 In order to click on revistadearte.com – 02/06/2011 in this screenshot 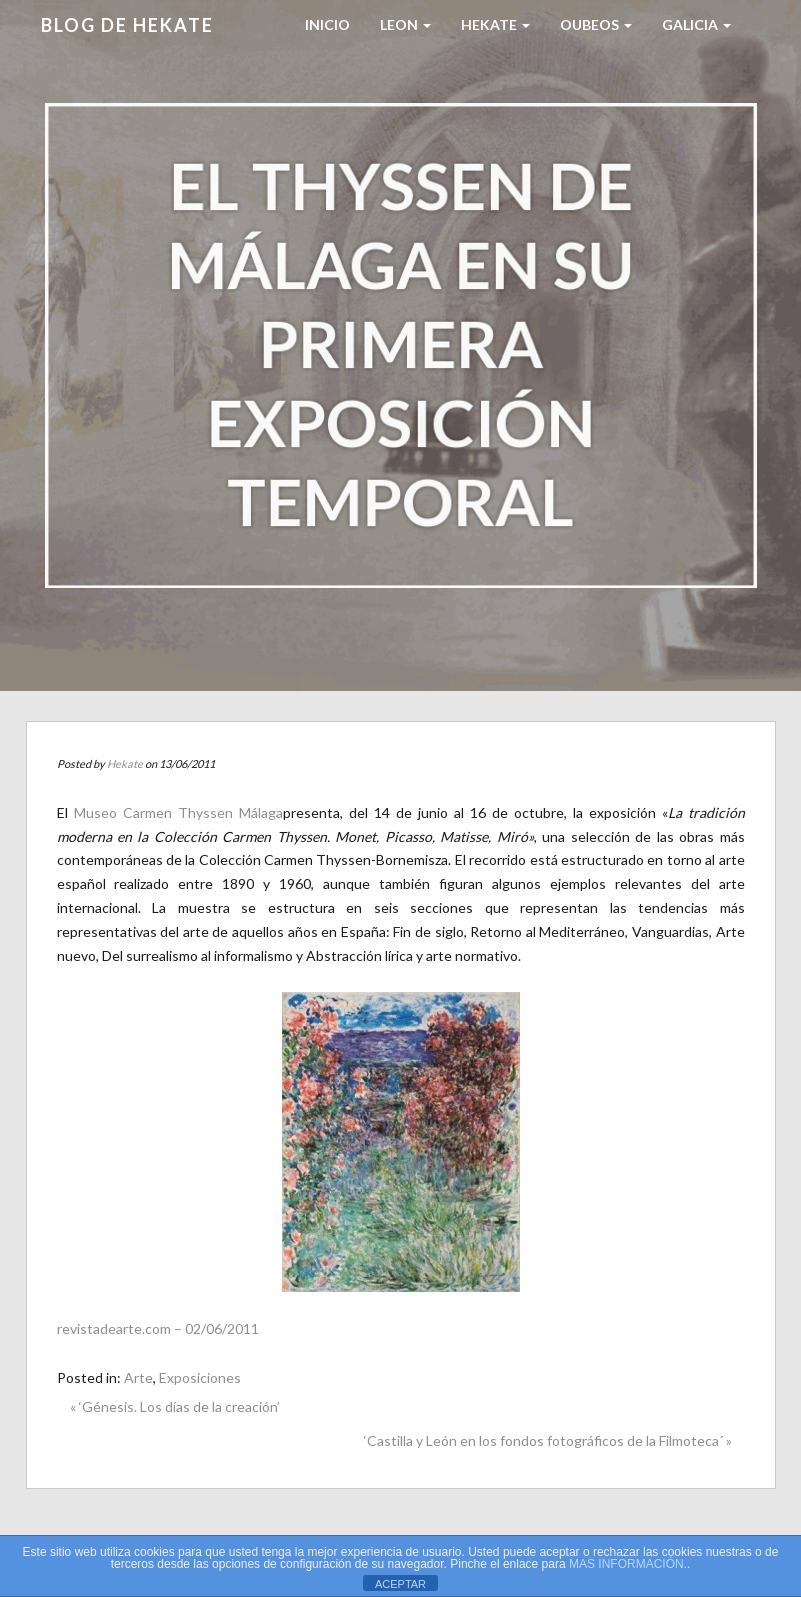, I will do `click(158, 1328)`.